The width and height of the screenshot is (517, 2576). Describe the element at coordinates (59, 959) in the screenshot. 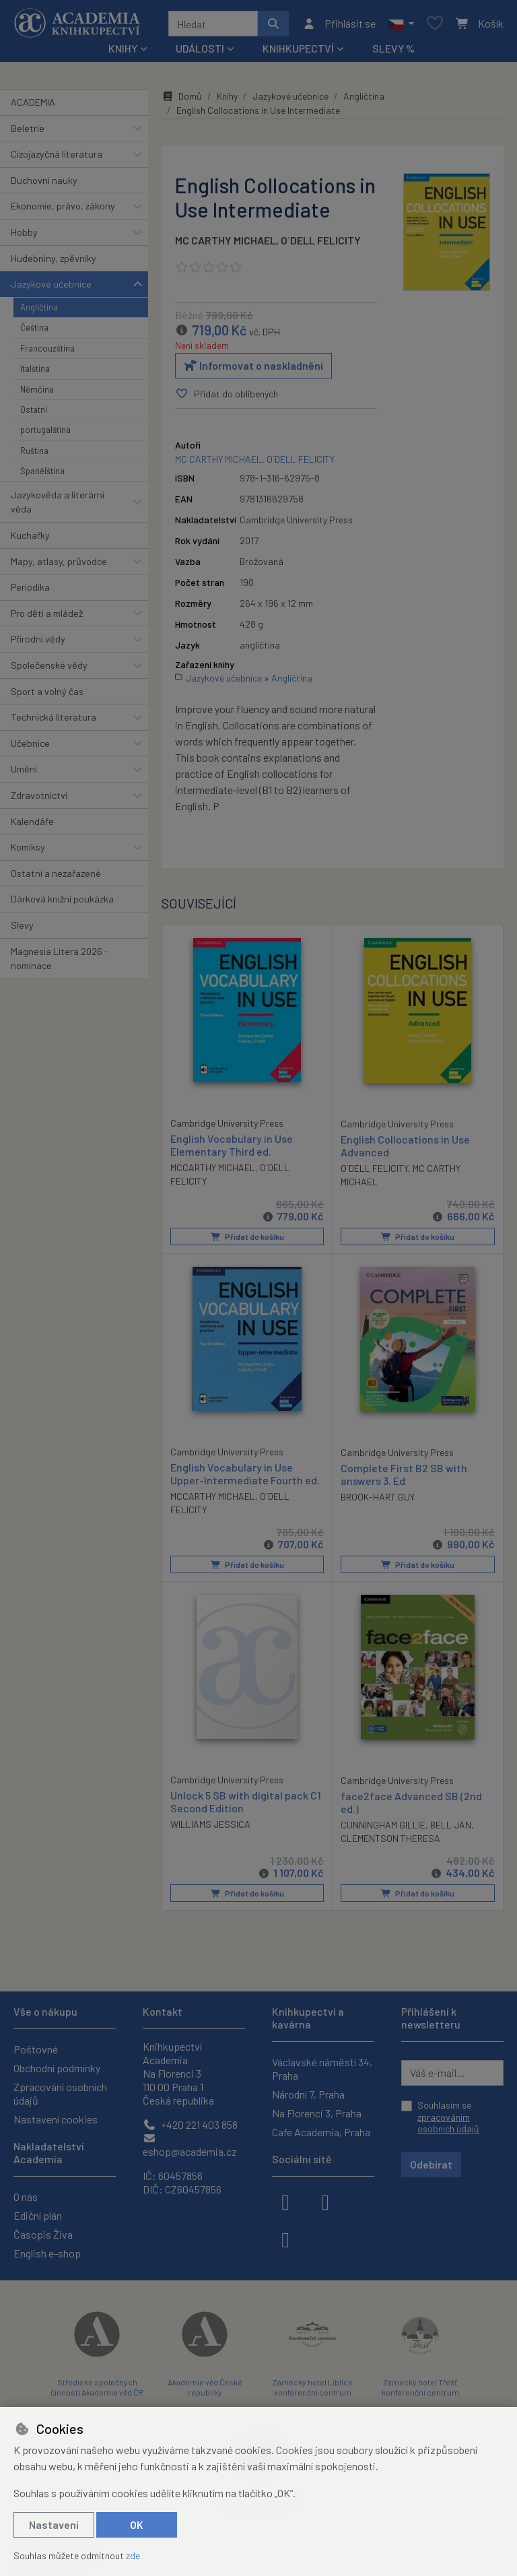

I see `Magnesia Litera 2026 - nominace` at that location.